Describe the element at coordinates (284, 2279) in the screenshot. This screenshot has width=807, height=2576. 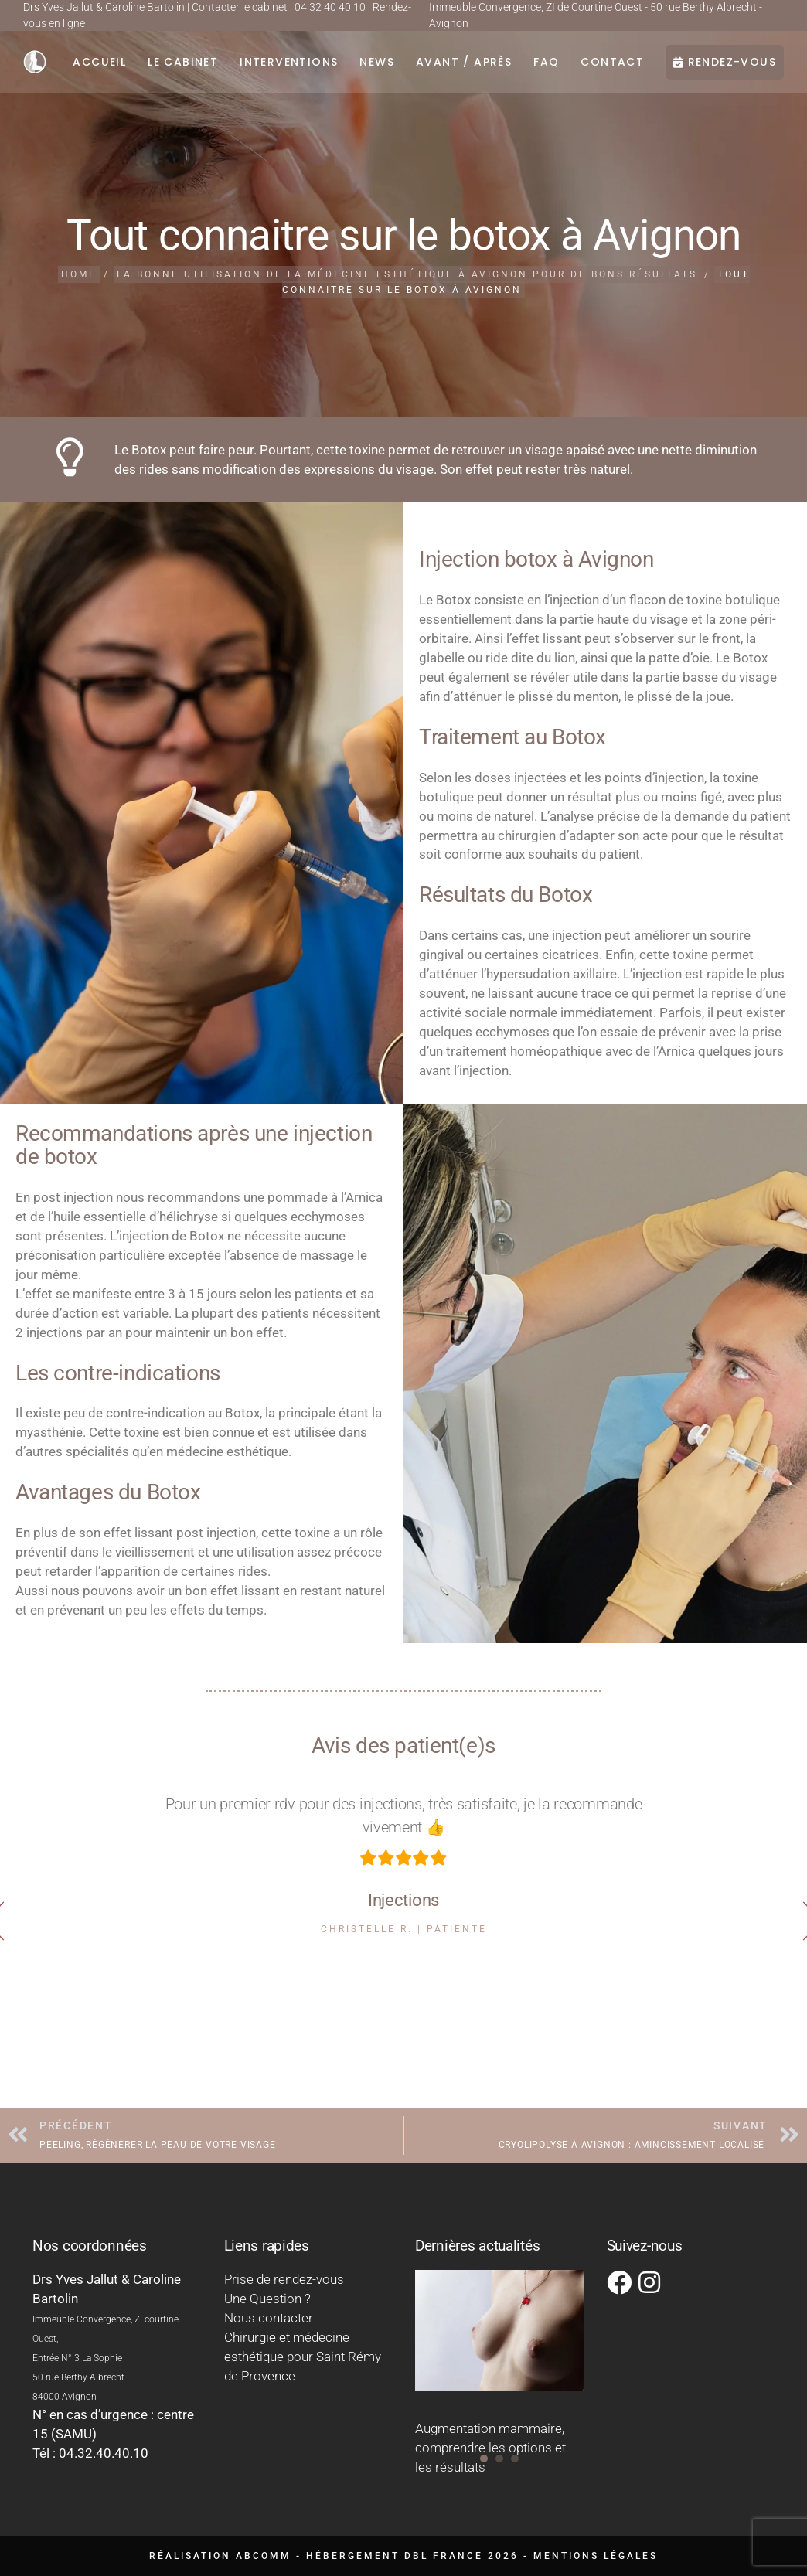
I see `Prise de rendez-vous` at that location.